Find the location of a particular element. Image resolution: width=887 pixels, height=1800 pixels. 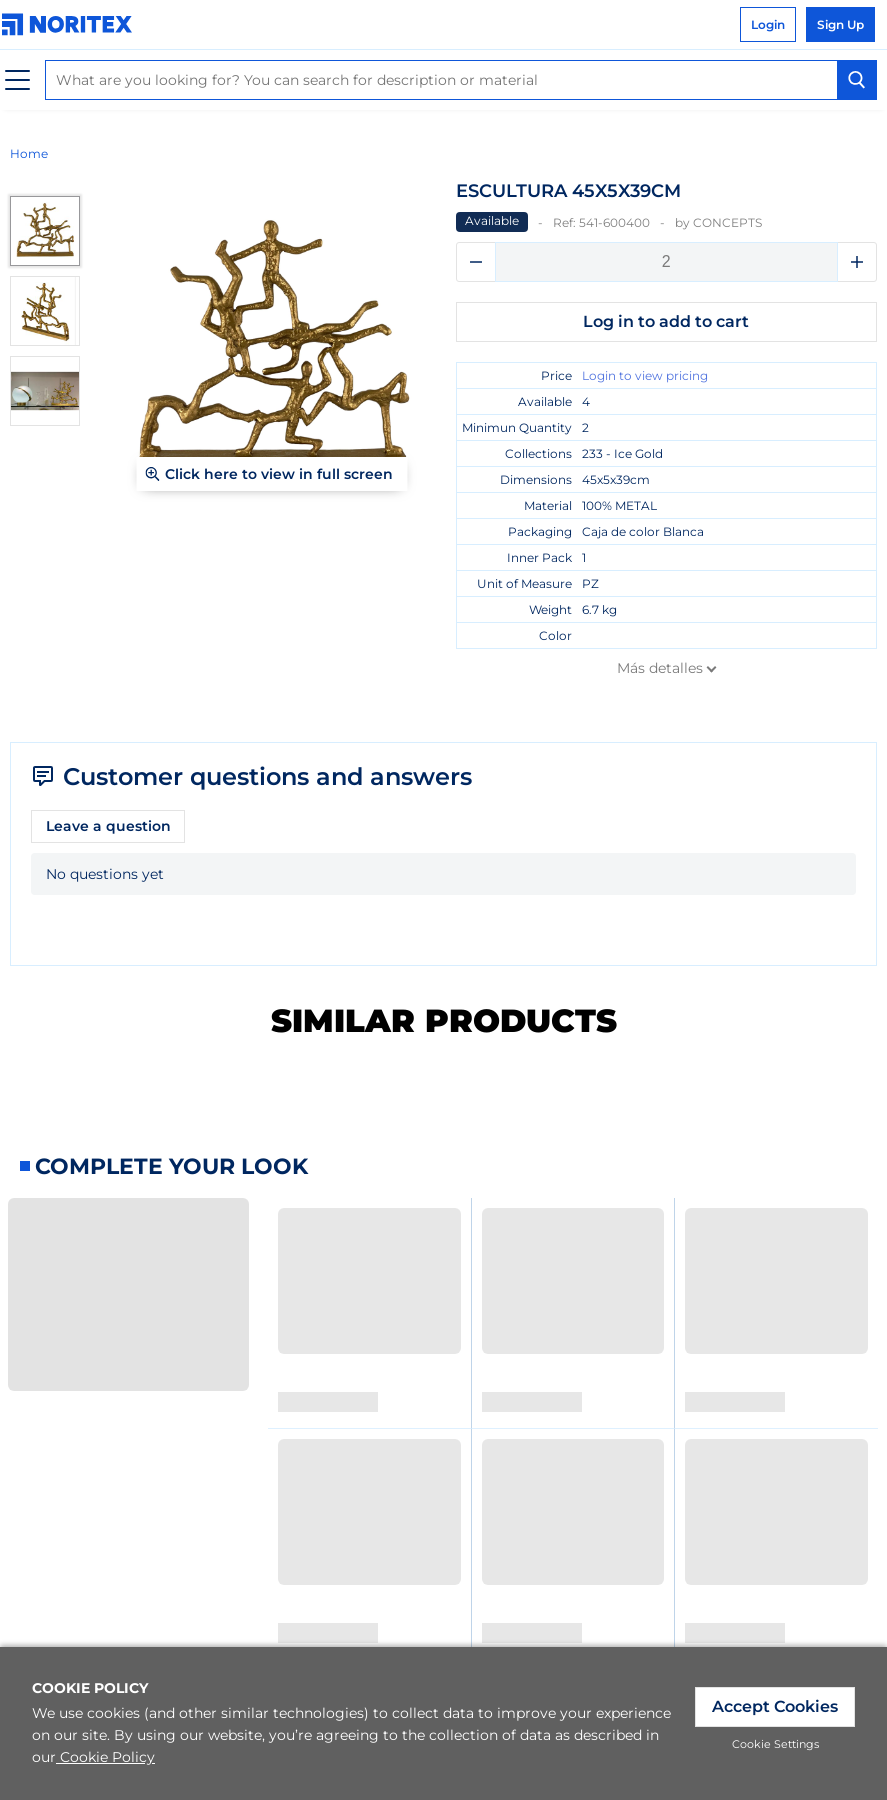

Accept Cookies is located at coordinates (775, 1706).